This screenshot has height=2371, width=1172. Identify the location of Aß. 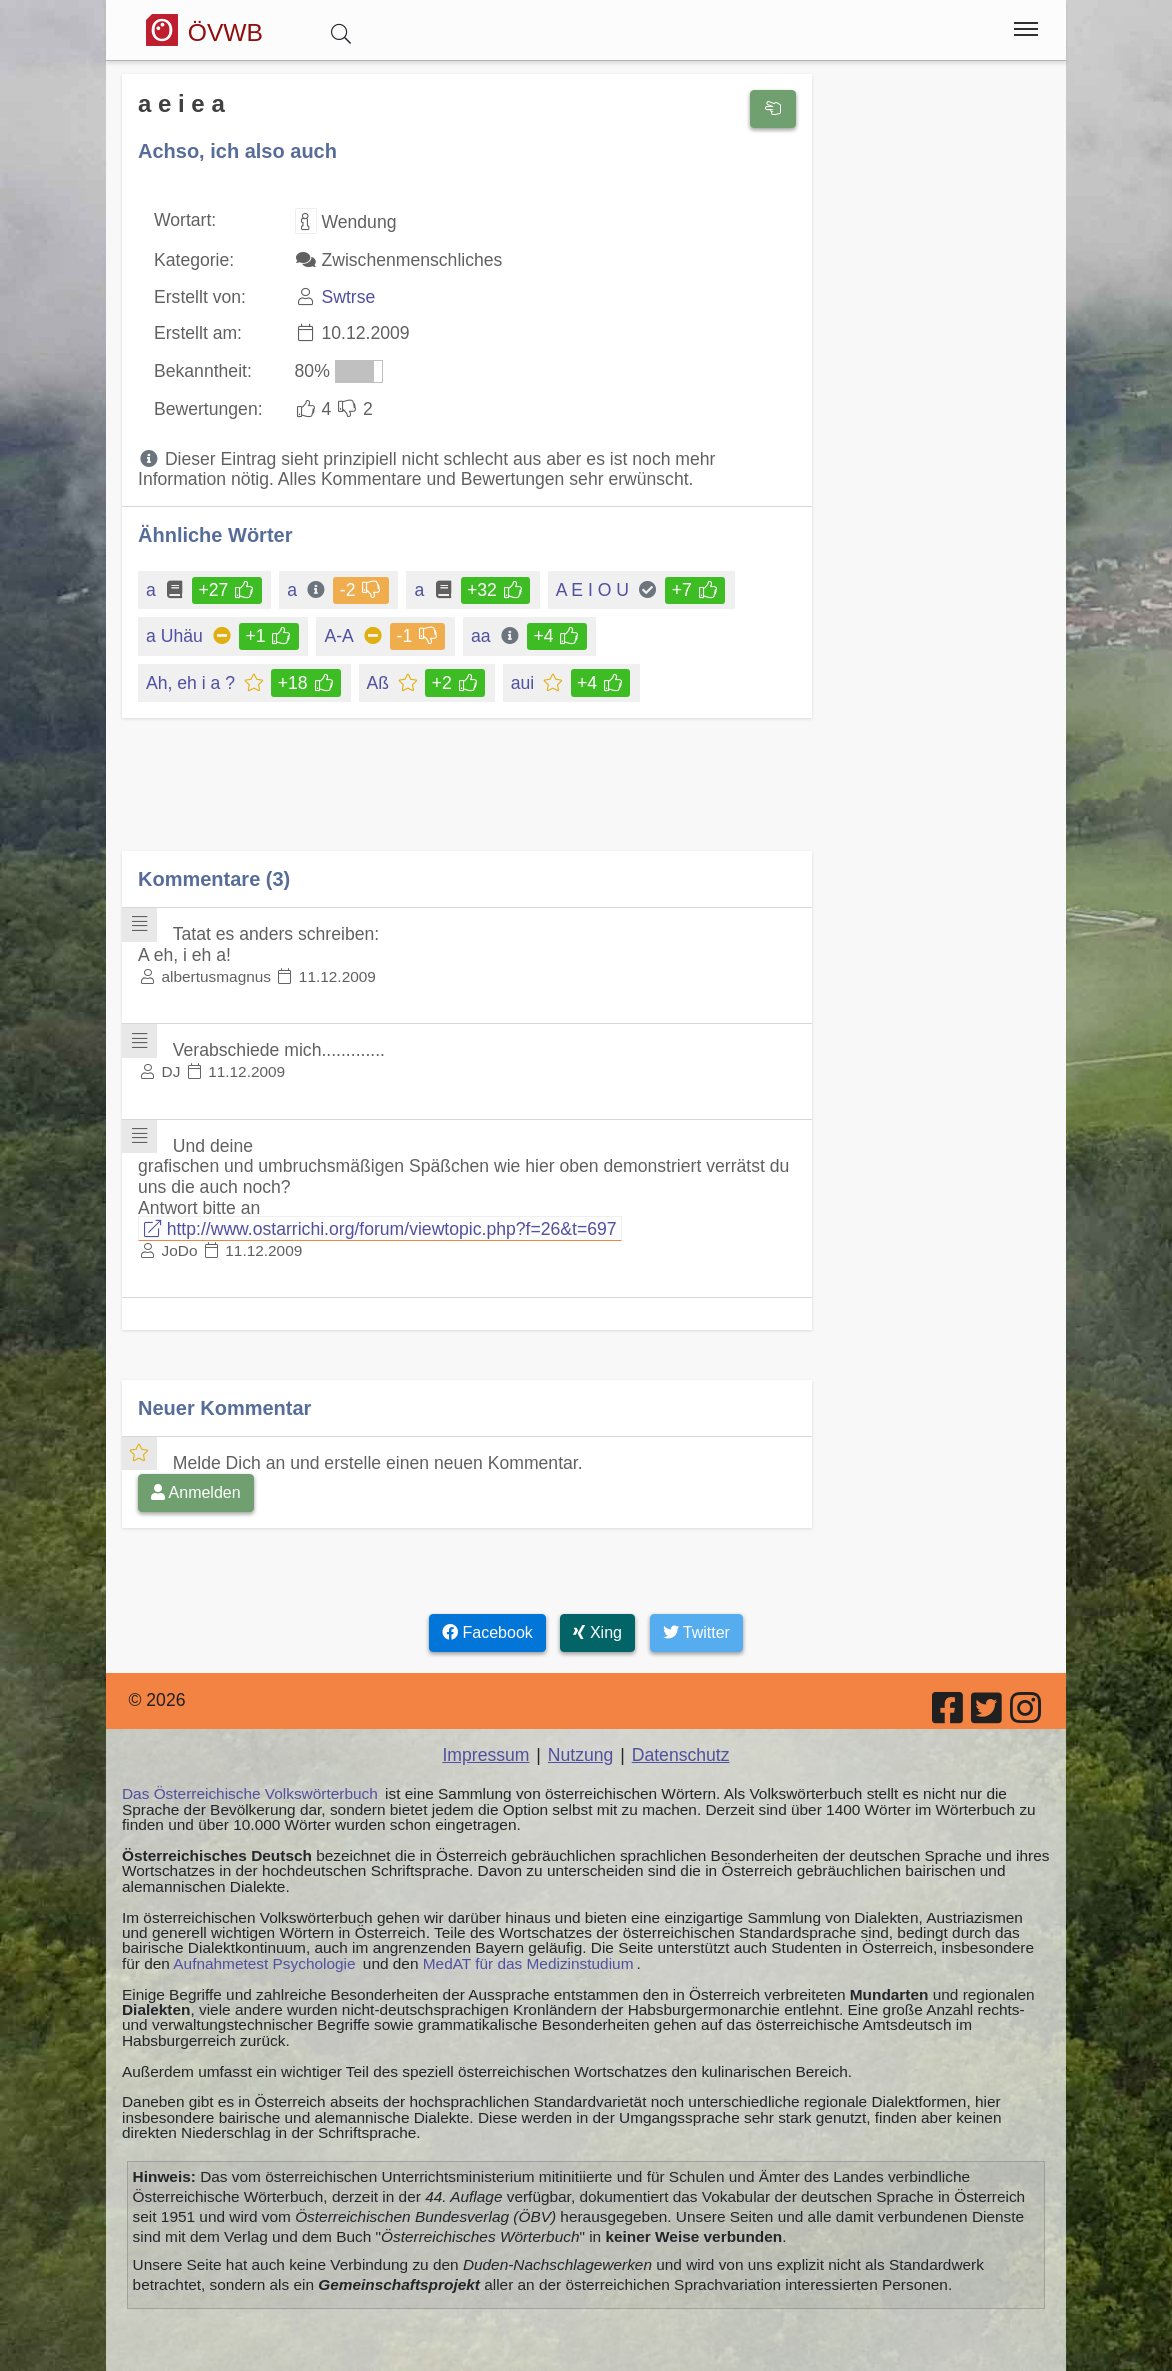
(379, 683).